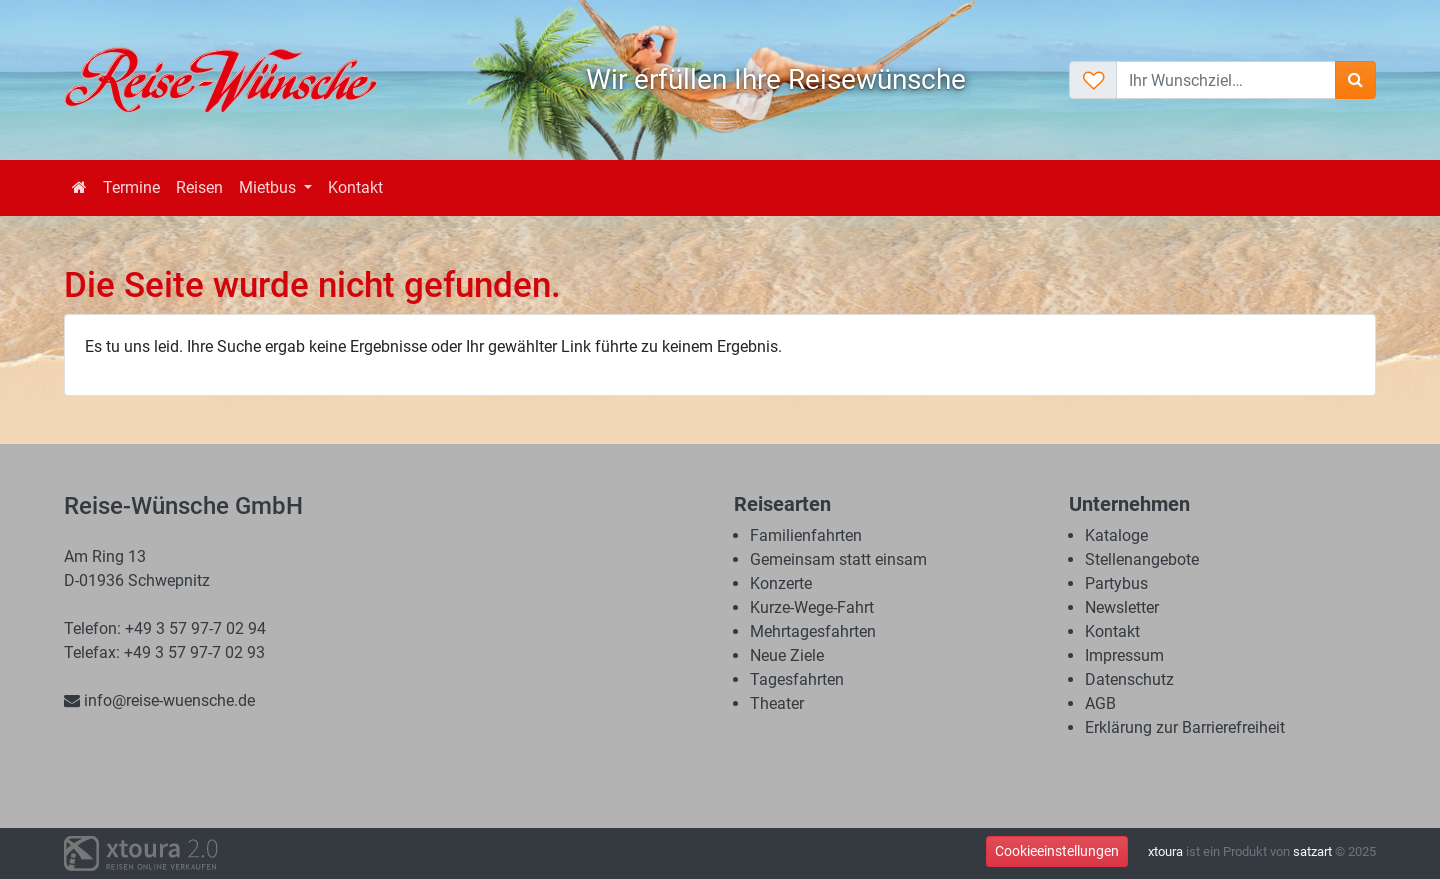  Describe the element at coordinates (781, 583) in the screenshot. I see `Konzerte` at that location.